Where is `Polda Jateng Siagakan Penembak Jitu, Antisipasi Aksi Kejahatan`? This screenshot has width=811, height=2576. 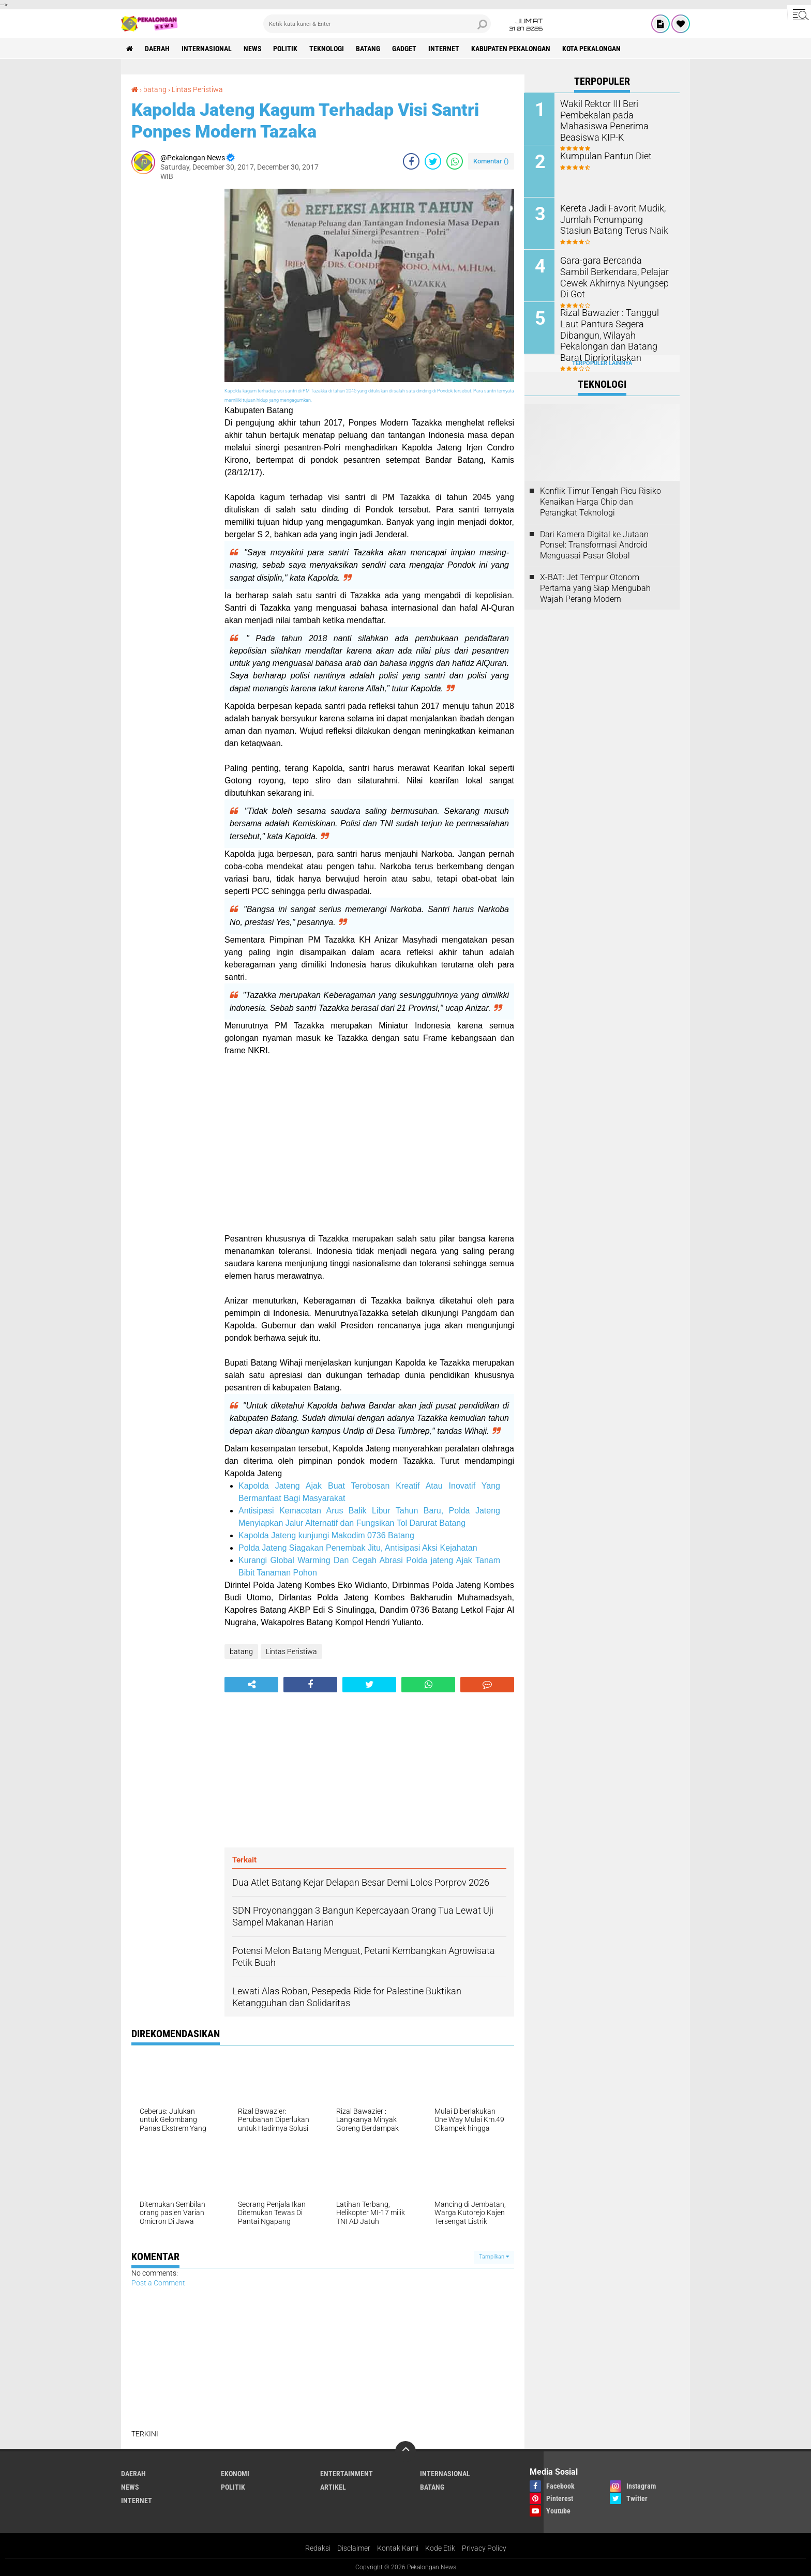 Polda Jateng Siagakan Penembak Jitu, Antisipasi Aksi Kejahatan is located at coordinates (357, 1546).